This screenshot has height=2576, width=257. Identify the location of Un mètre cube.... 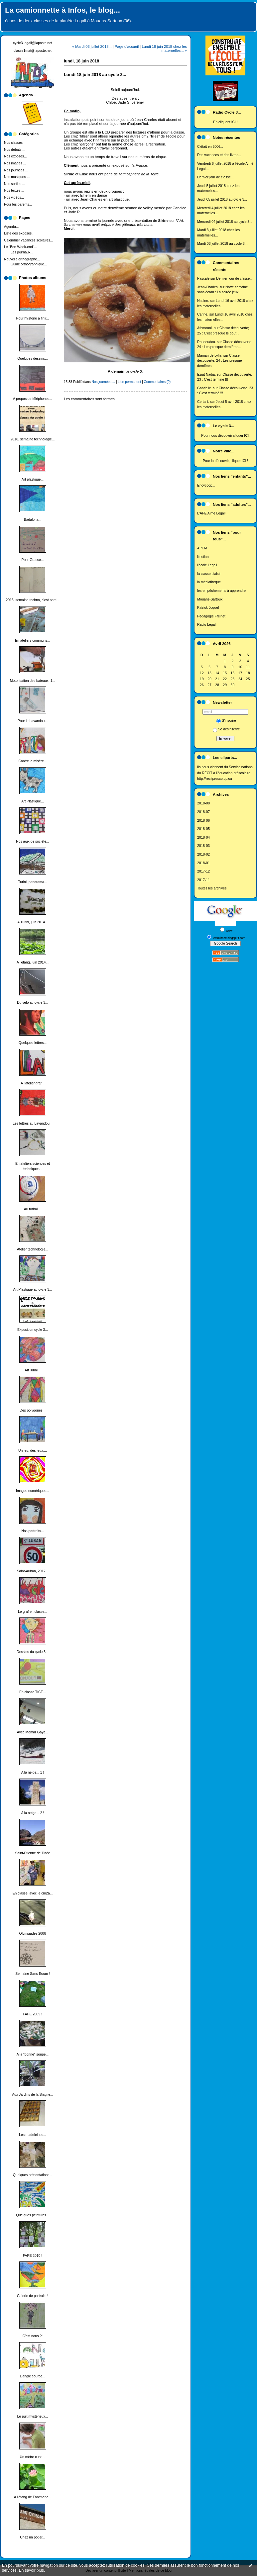
(33, 2457).